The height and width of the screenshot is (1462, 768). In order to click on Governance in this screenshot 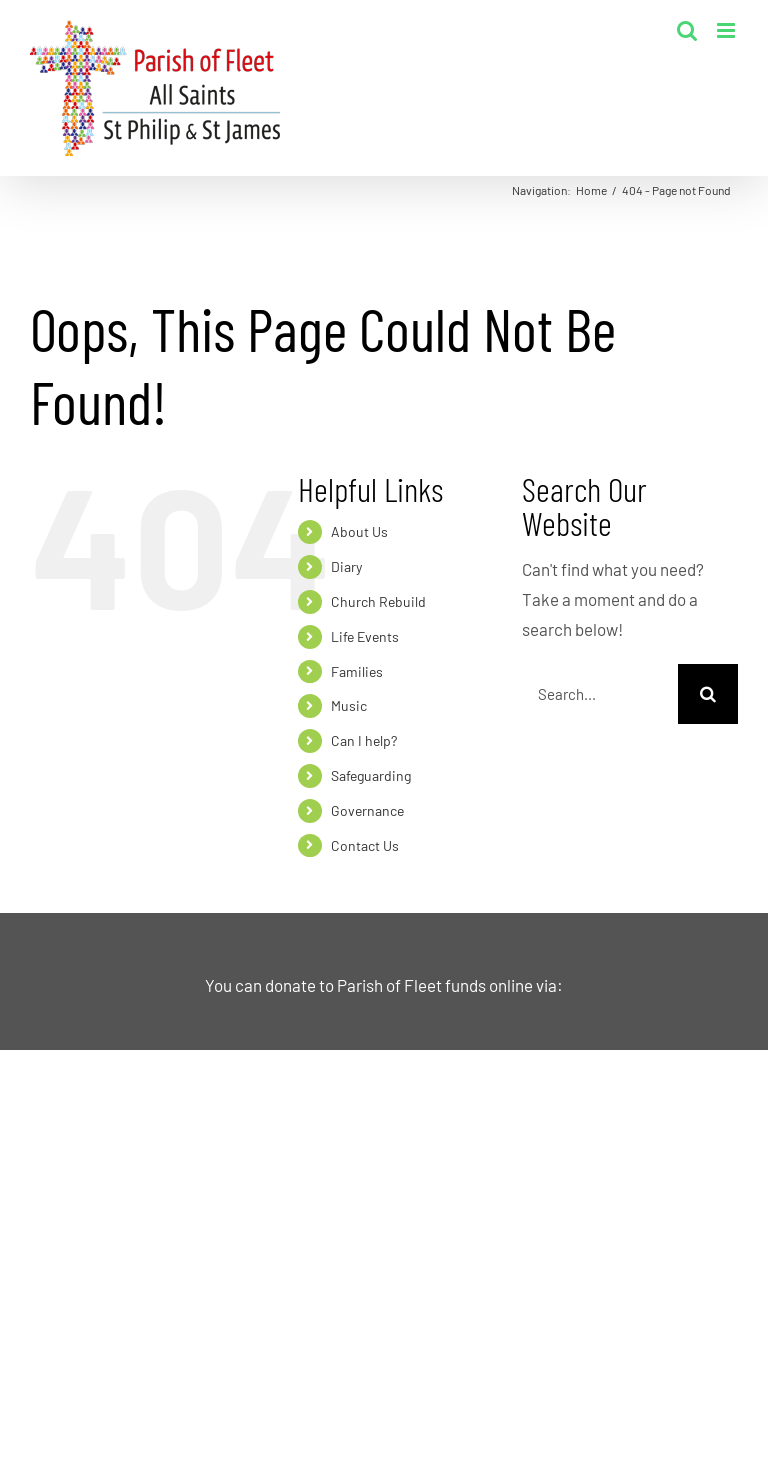, I will do `click(367, 810)`.